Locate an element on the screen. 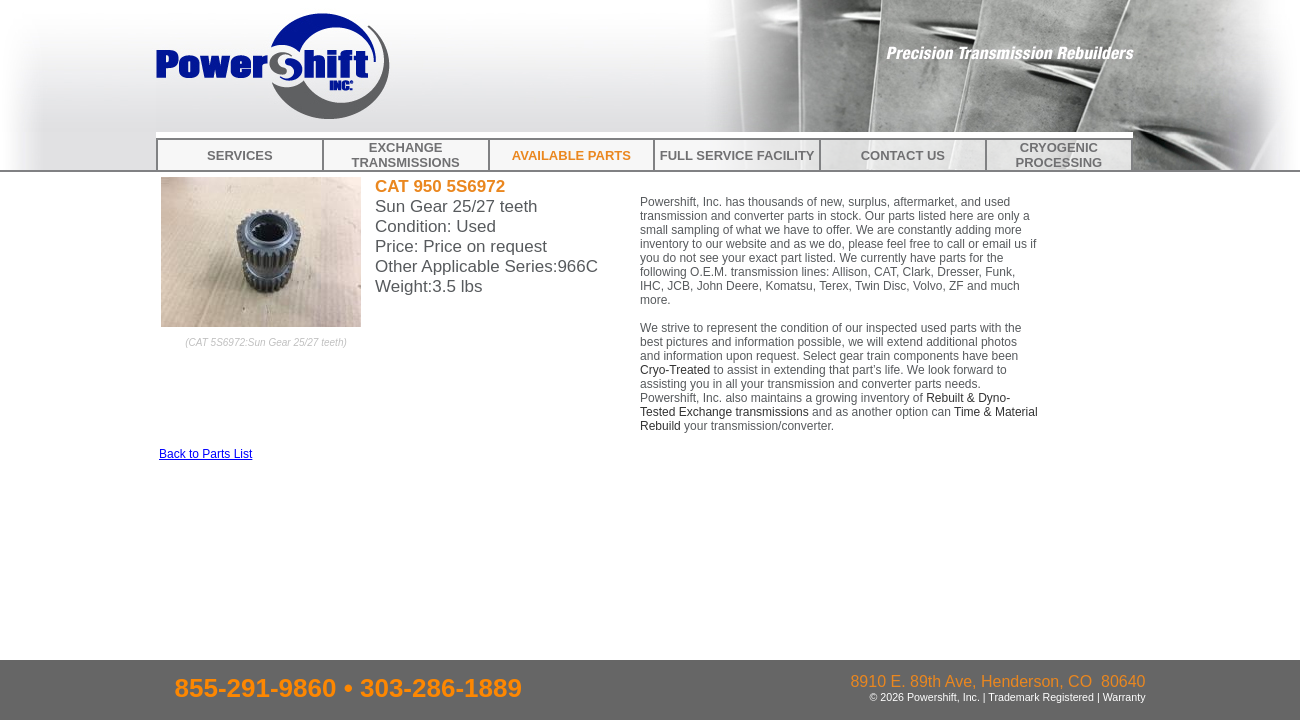  Warranty is located at coordinates (1124, 697).